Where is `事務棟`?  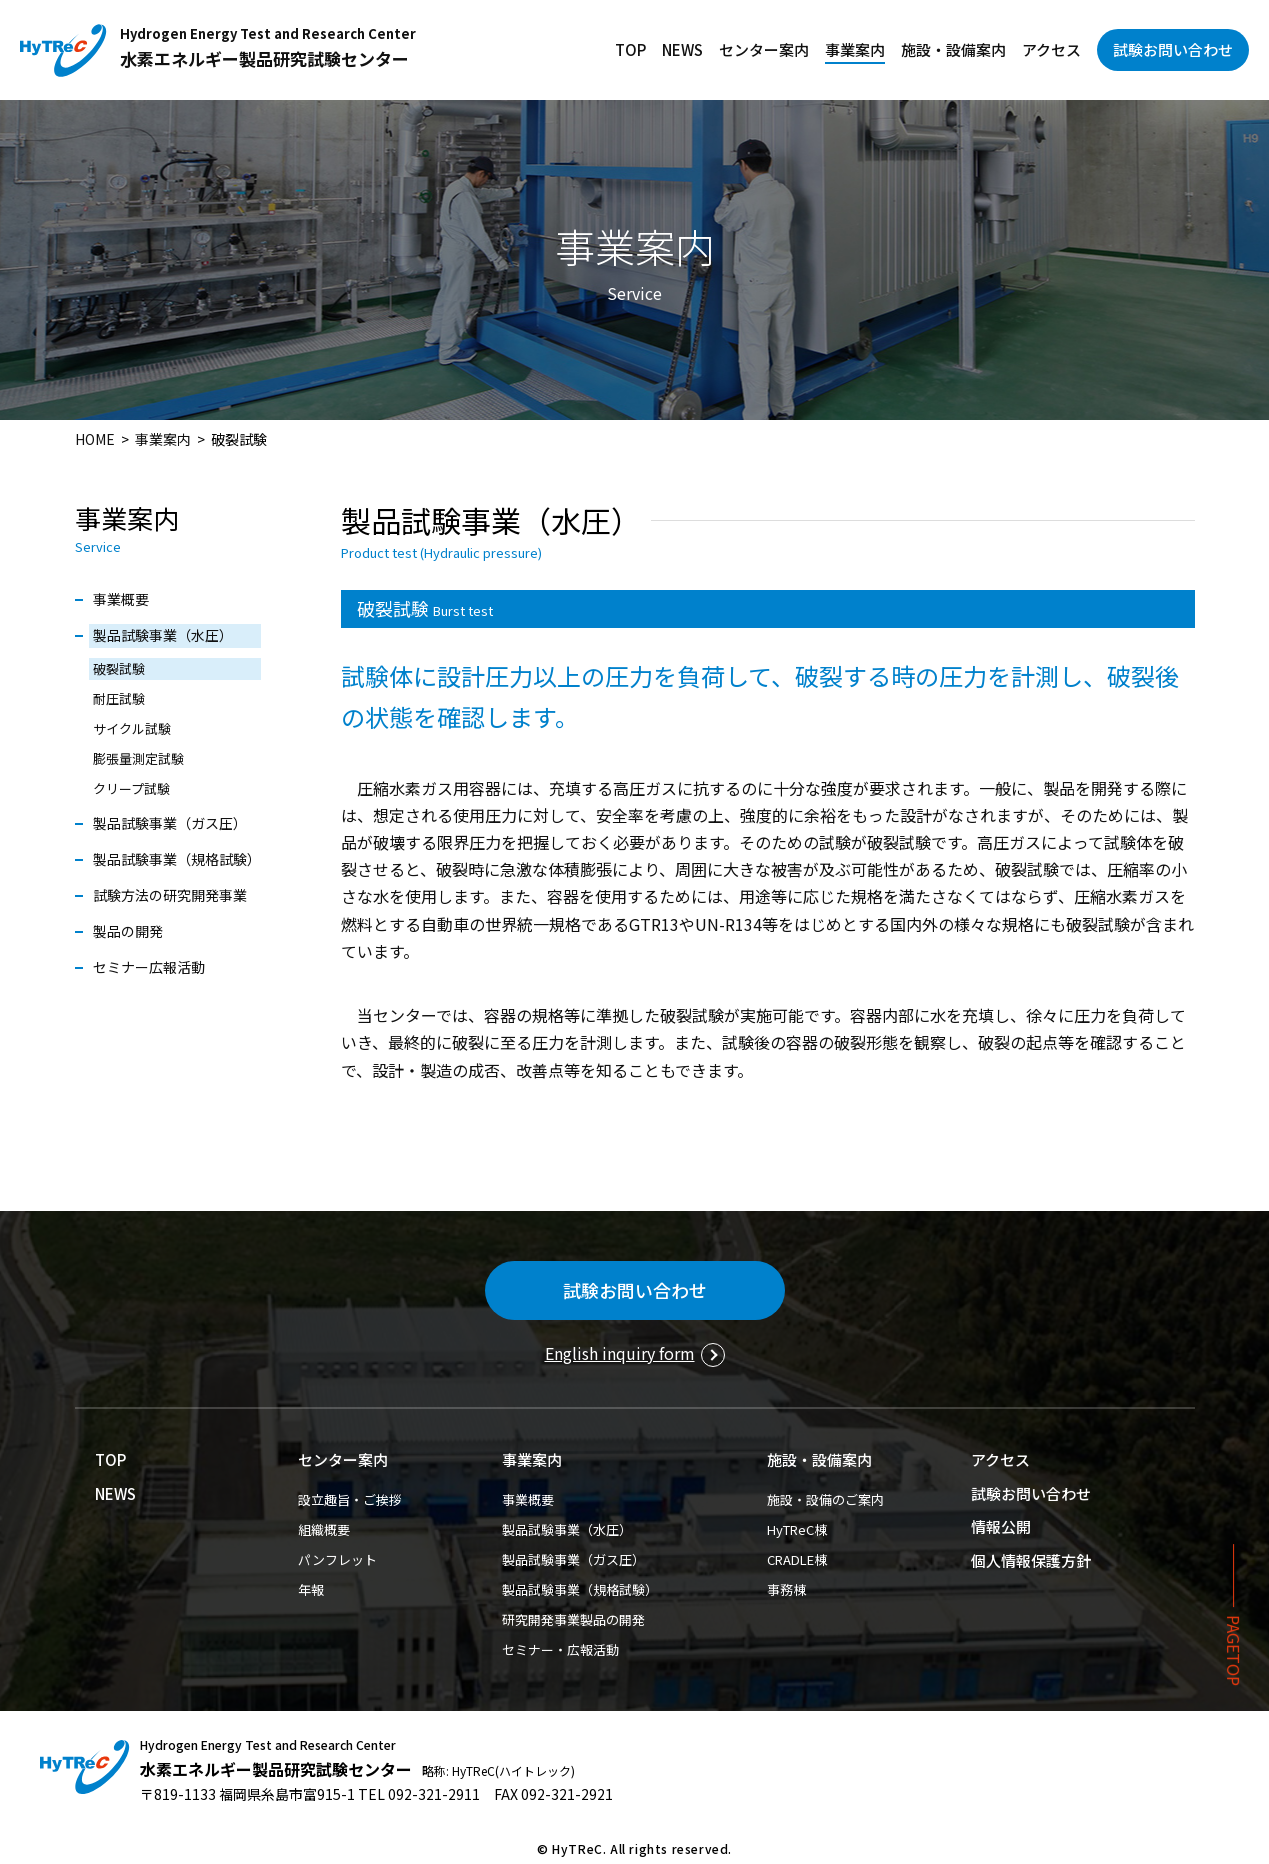 事務棟 is located at coordinates (786, 1589).